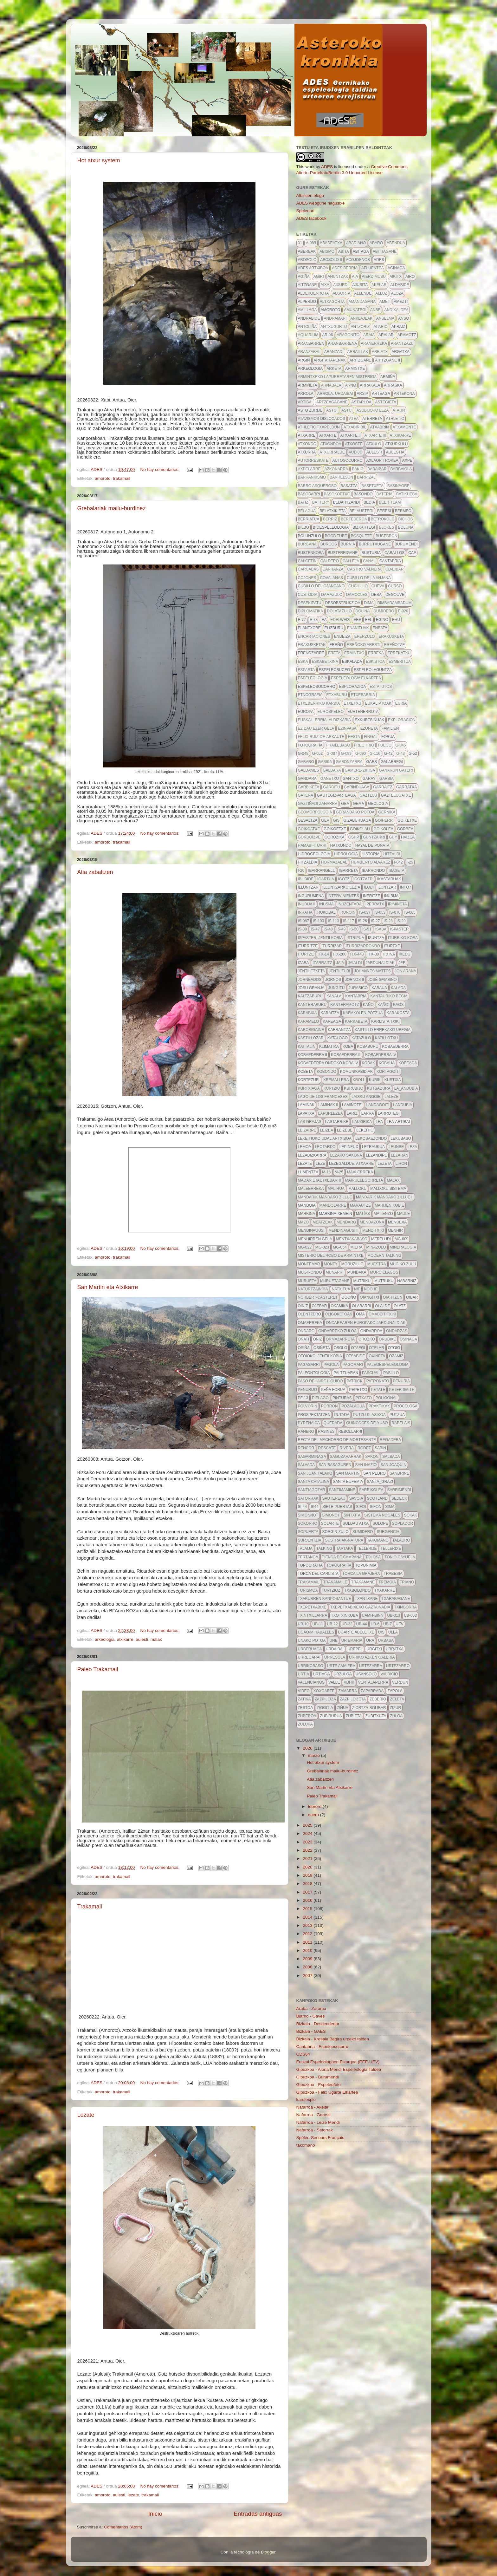 The height and width of the screenshot is (2576, 497). I want to click on santa eufemia, so click(348, 1481).